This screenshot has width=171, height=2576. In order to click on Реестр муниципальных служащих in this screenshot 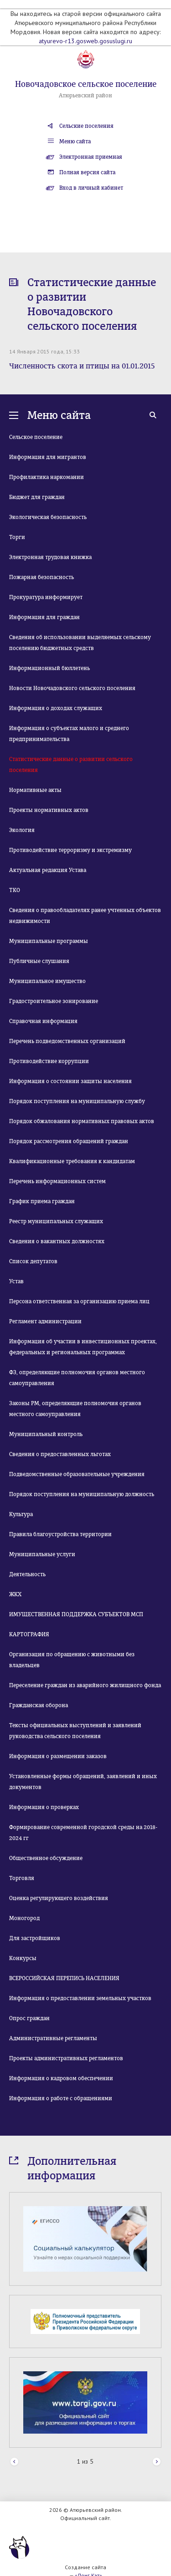, I will do `click(56, 1221)`.